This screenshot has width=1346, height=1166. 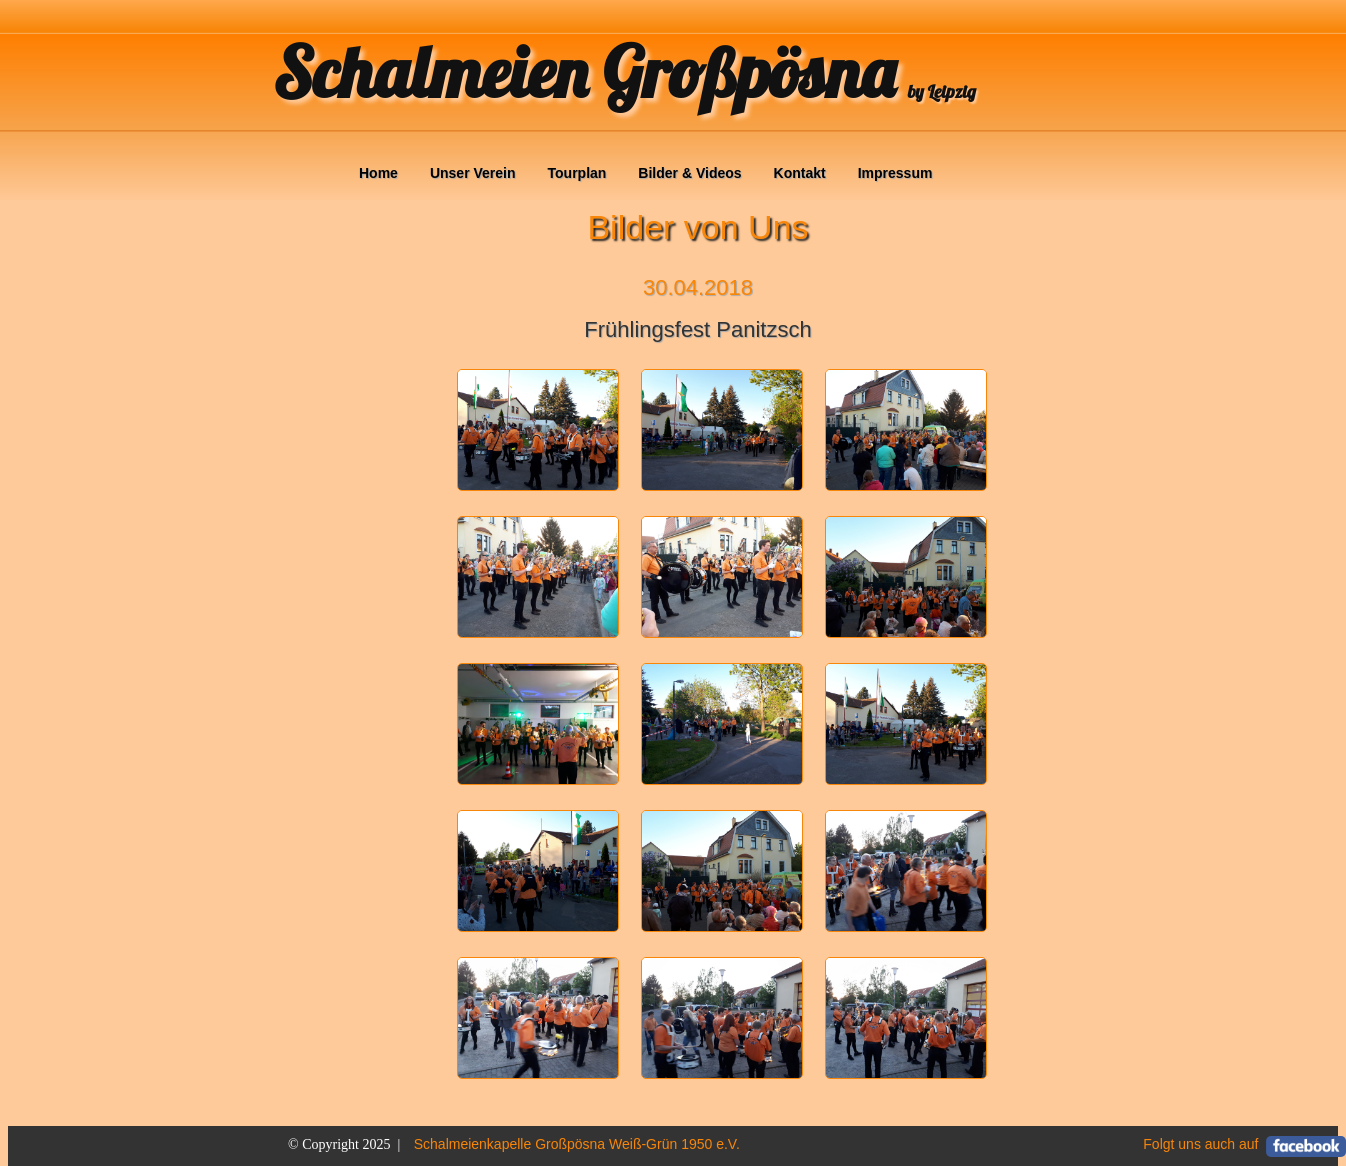 What do you see at coordinates (577, 1144) in the screenshot?
I see `Schalmeienkapelle Großpösna Weiß-Grün 1950 e.V.` at bounding box center [577, 1144].